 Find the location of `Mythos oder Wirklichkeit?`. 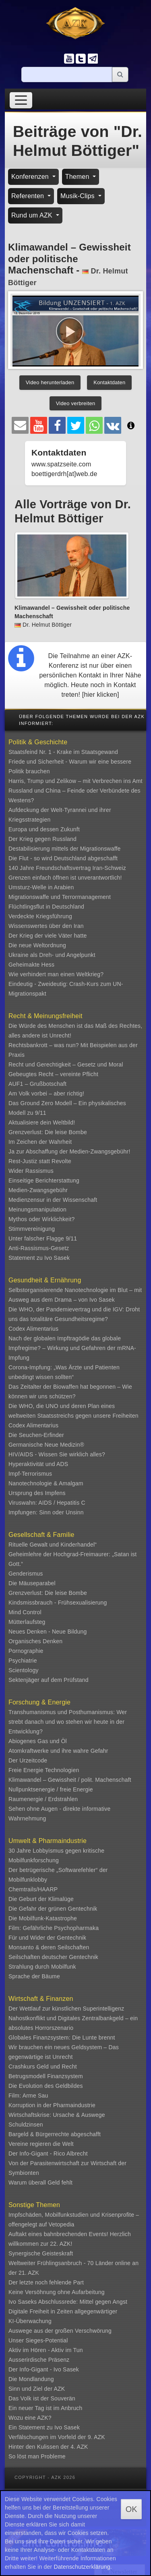

Mythos oder Wirklichkeit? is located at coordinates (41, 1219).